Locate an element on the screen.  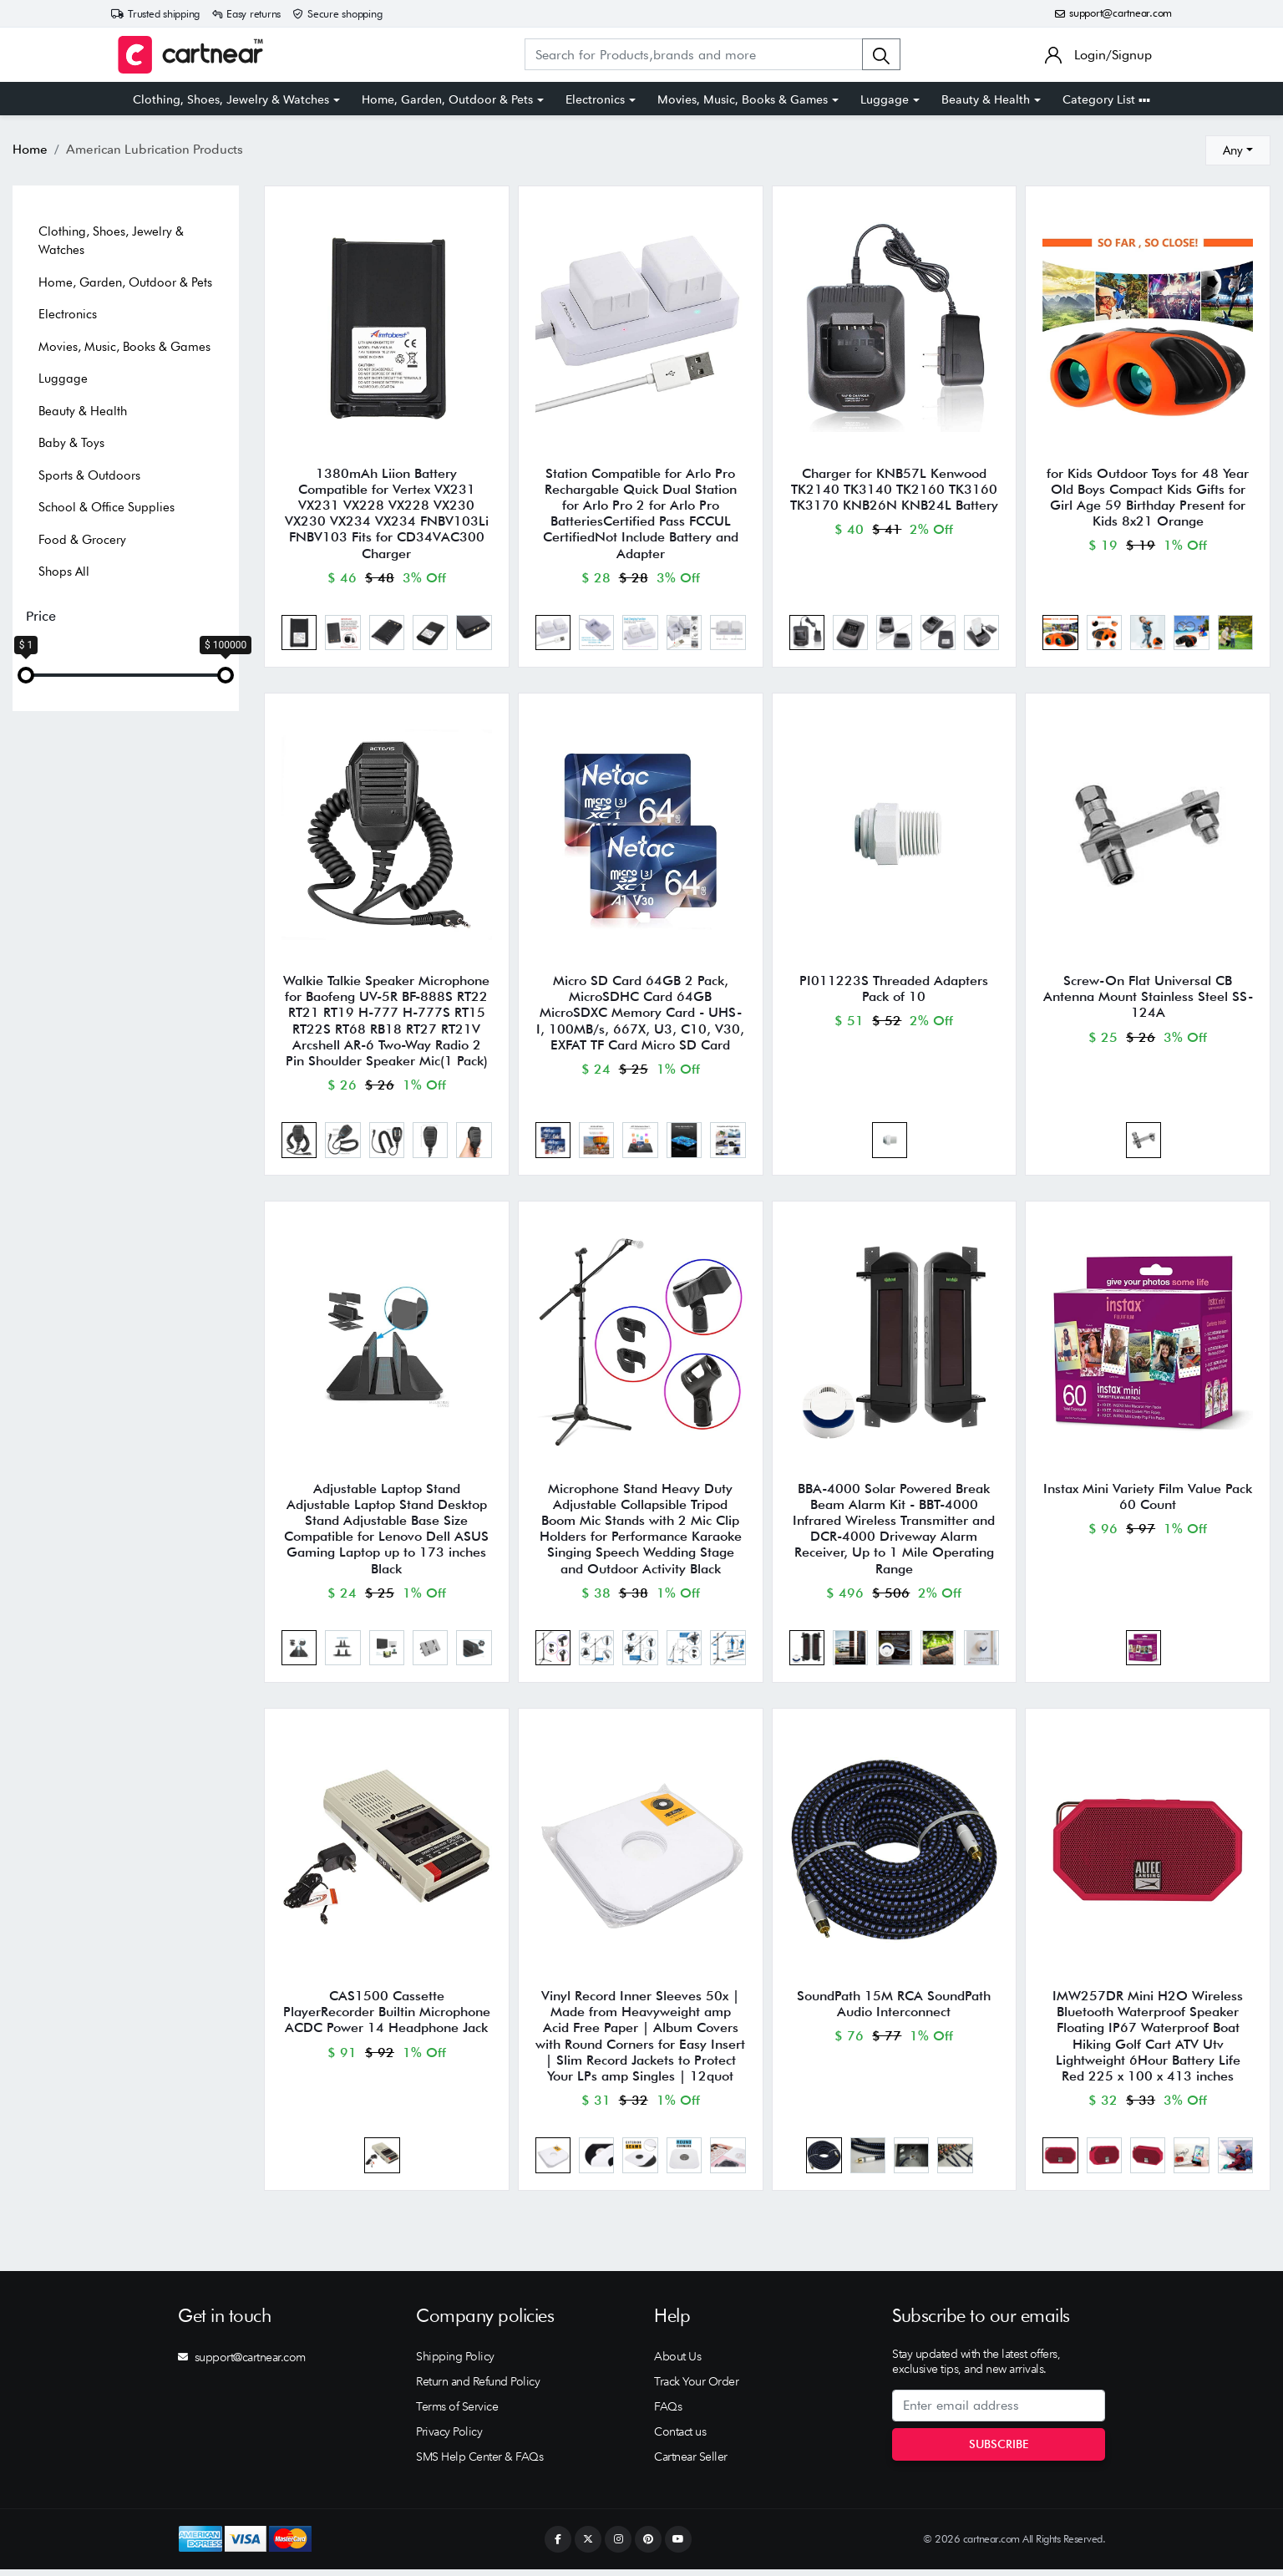
Shipping Policy is located at coordinates (455, 2362).